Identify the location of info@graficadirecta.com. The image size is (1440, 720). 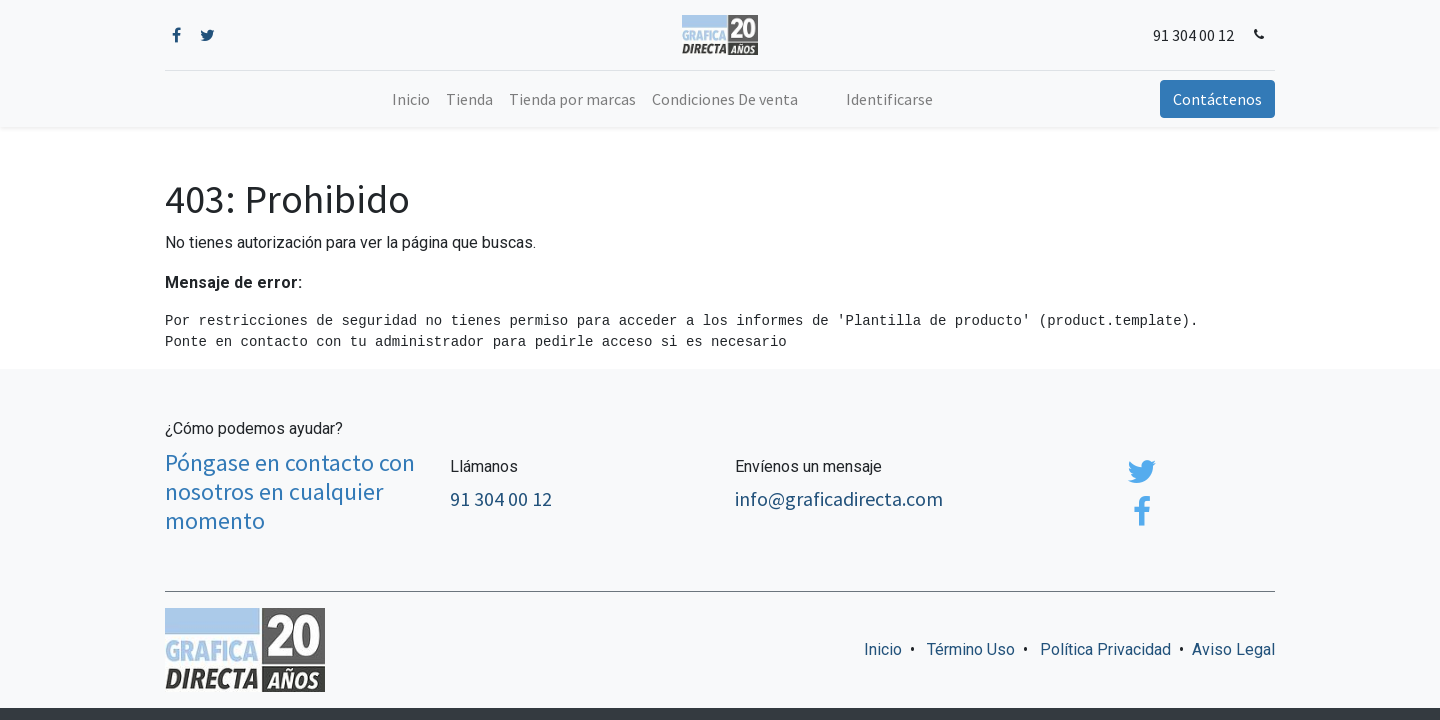
(839, 498).